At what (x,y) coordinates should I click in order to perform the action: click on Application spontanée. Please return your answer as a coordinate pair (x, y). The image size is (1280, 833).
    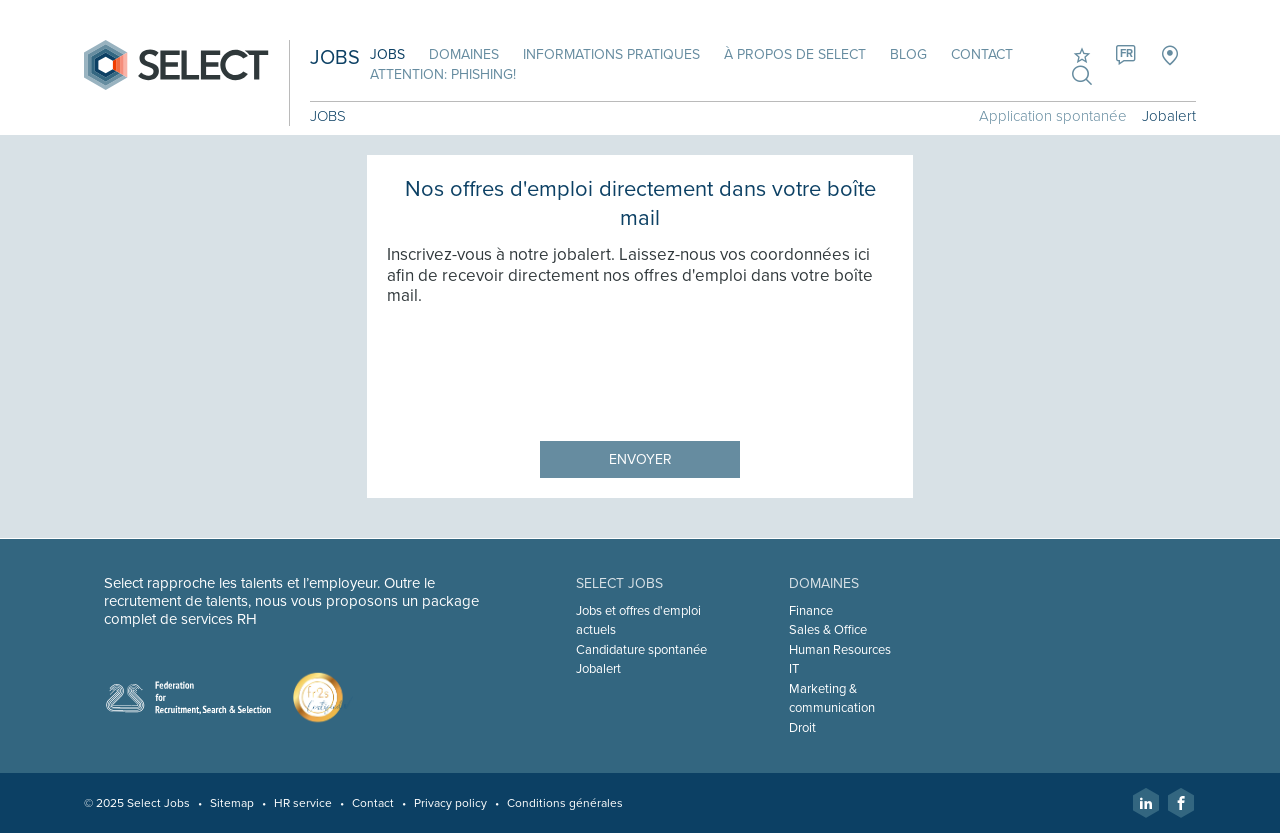
    Looking at the image, I should click on (1053, 116).